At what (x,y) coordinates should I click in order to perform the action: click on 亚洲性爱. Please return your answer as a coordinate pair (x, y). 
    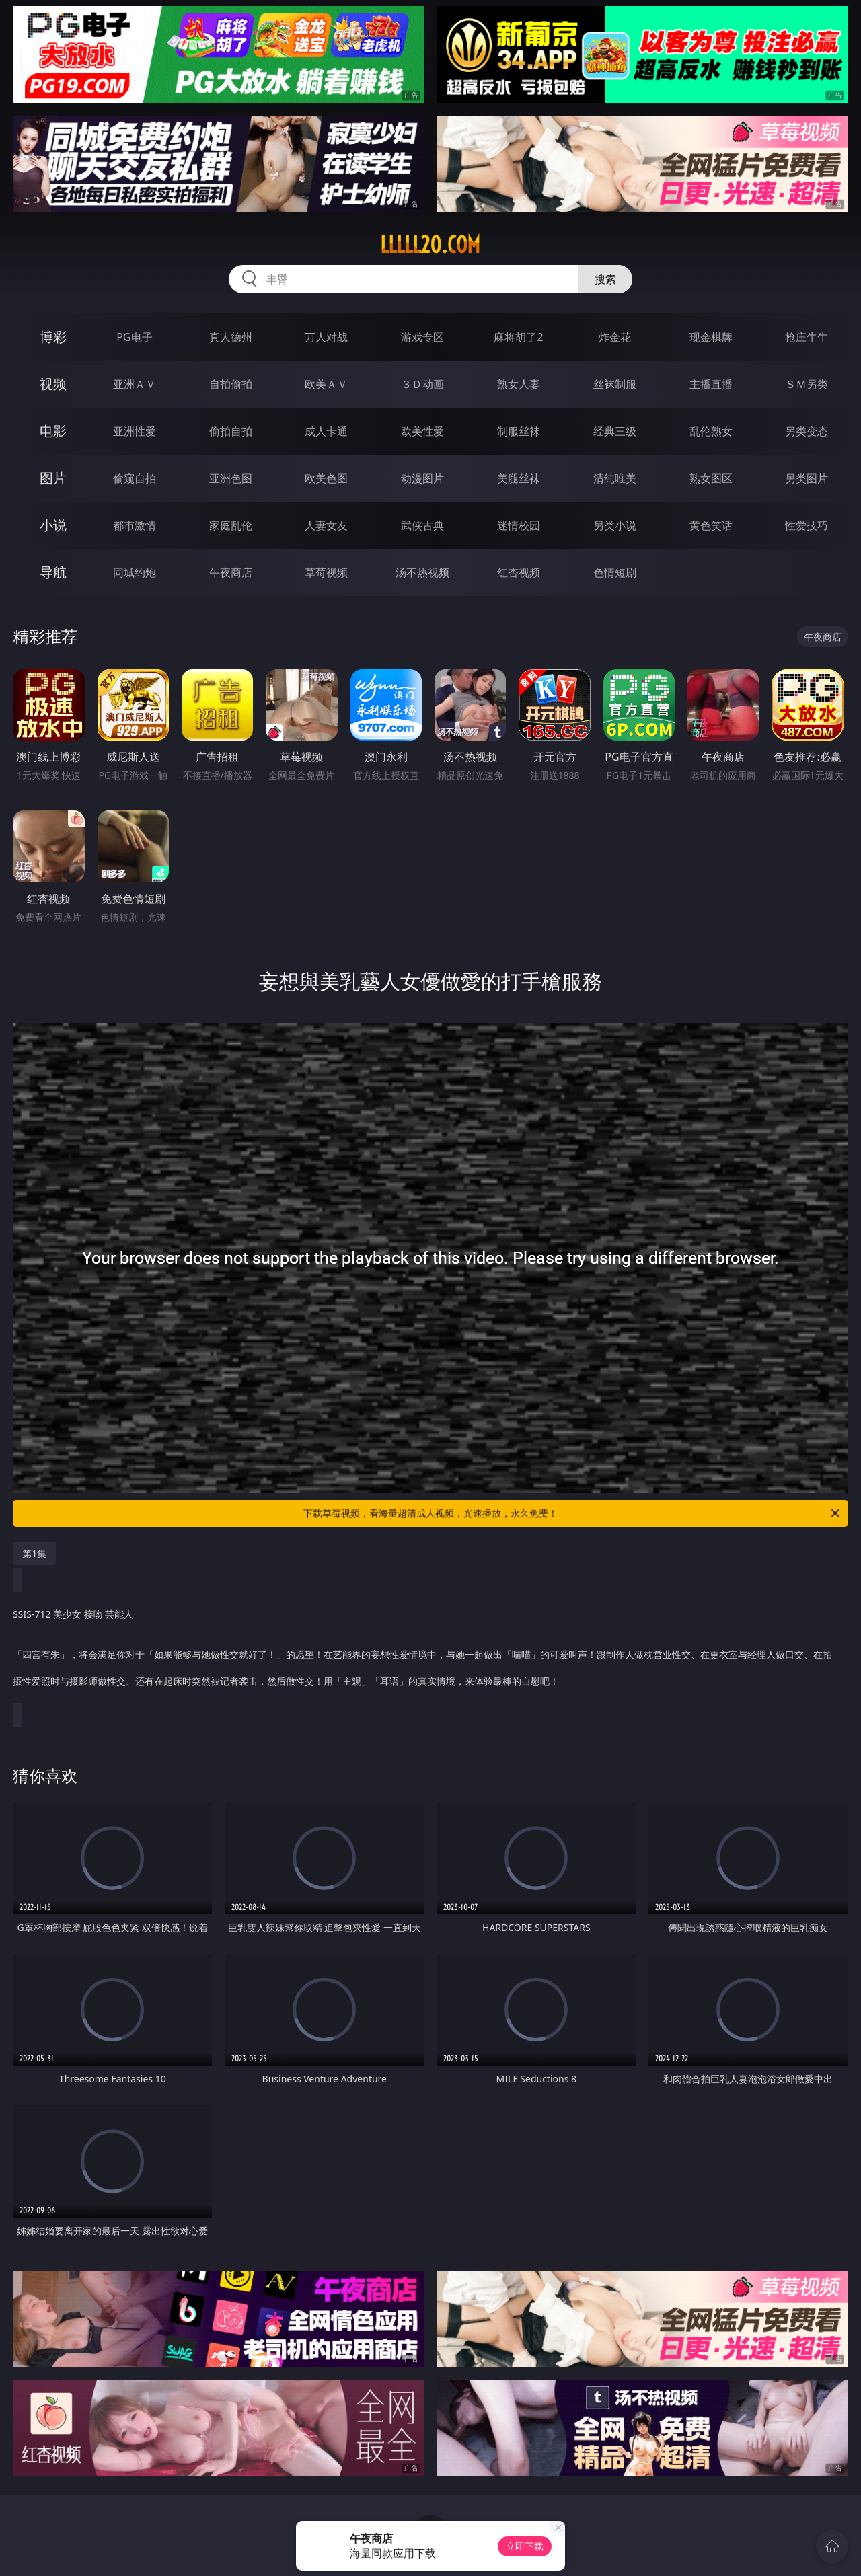
    Looking at the image, I should click on (134, 431).